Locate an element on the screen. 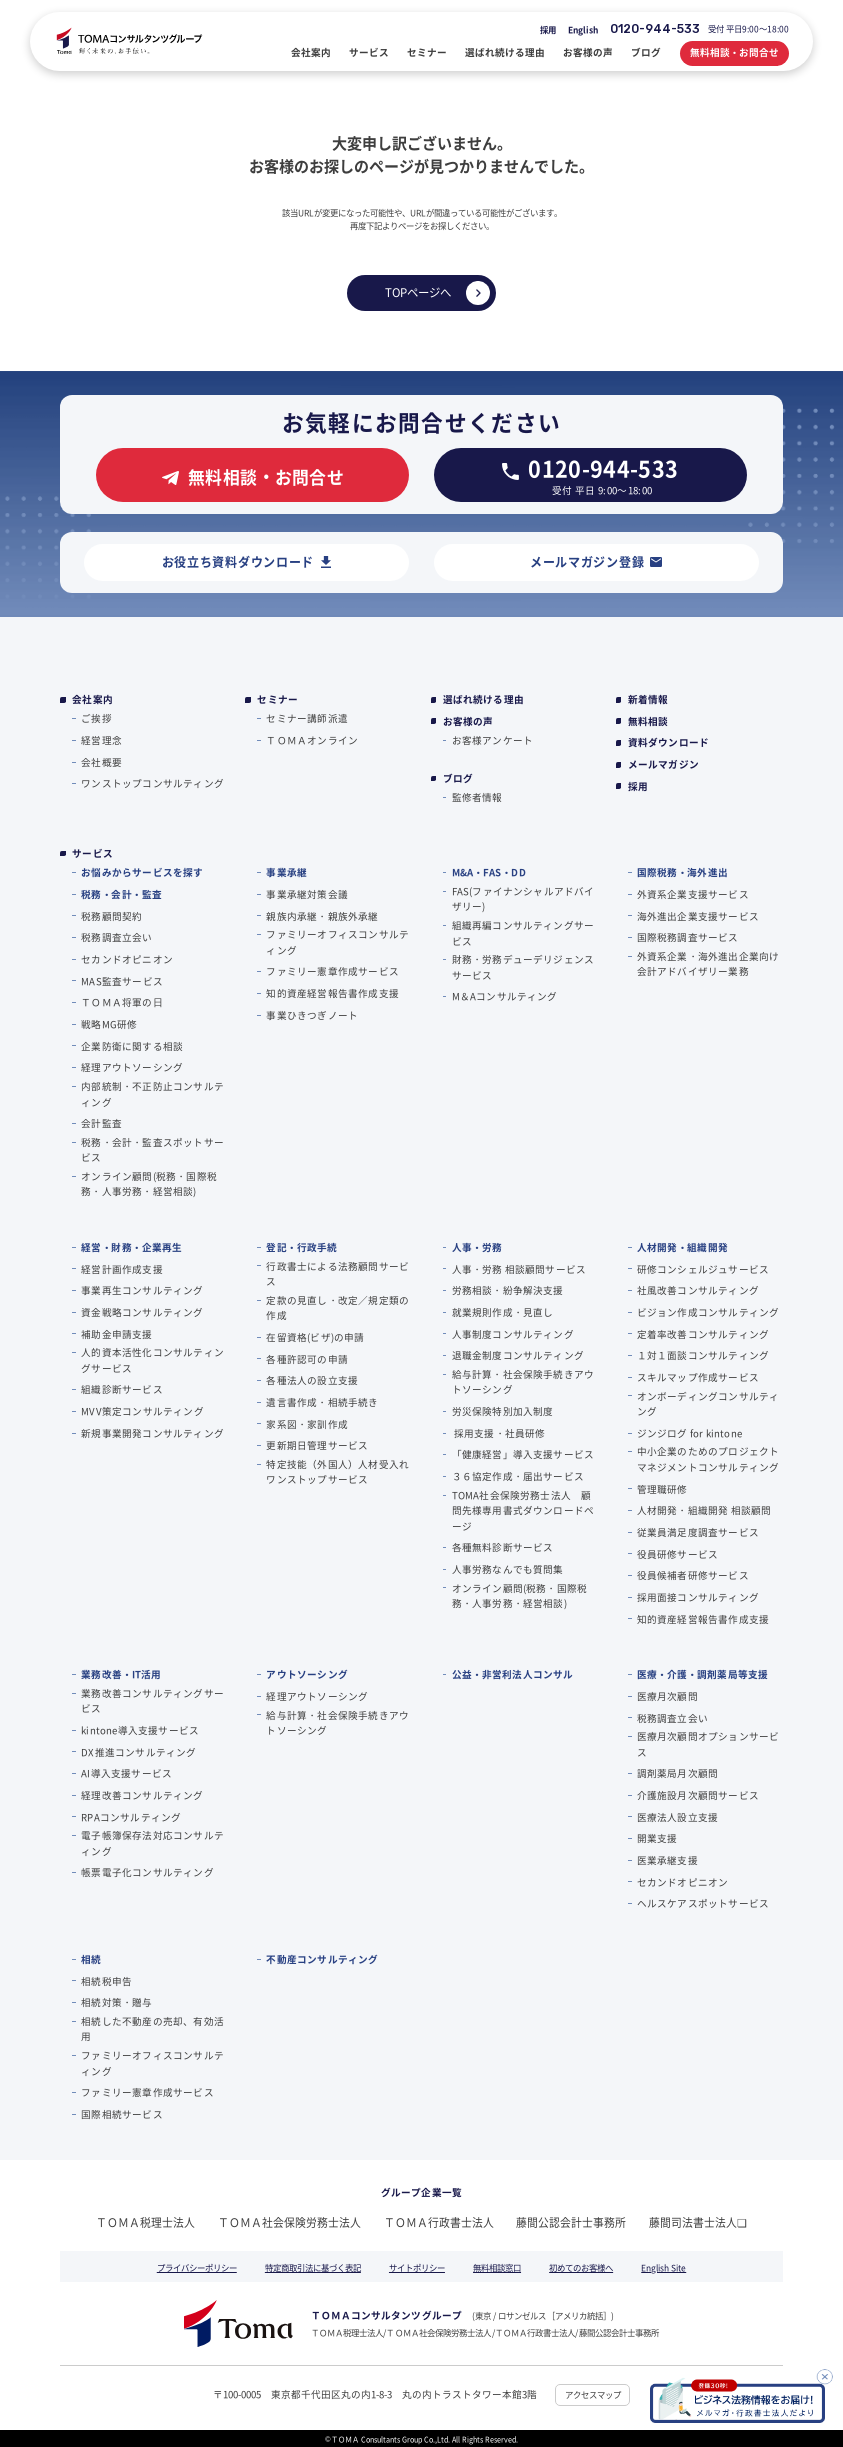 The image size is (843, 2447). M&A・FAS・DD is located at coordinates (489, 872).